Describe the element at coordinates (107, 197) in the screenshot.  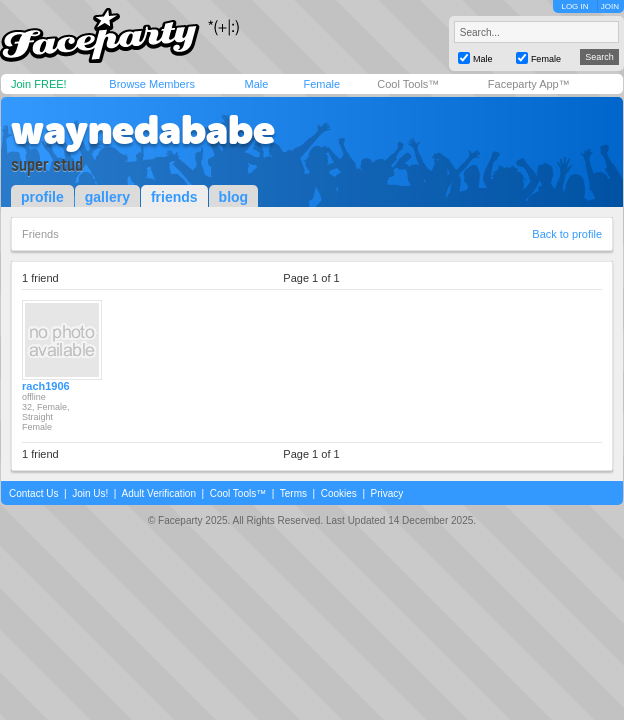
I see `gallery` at that location.